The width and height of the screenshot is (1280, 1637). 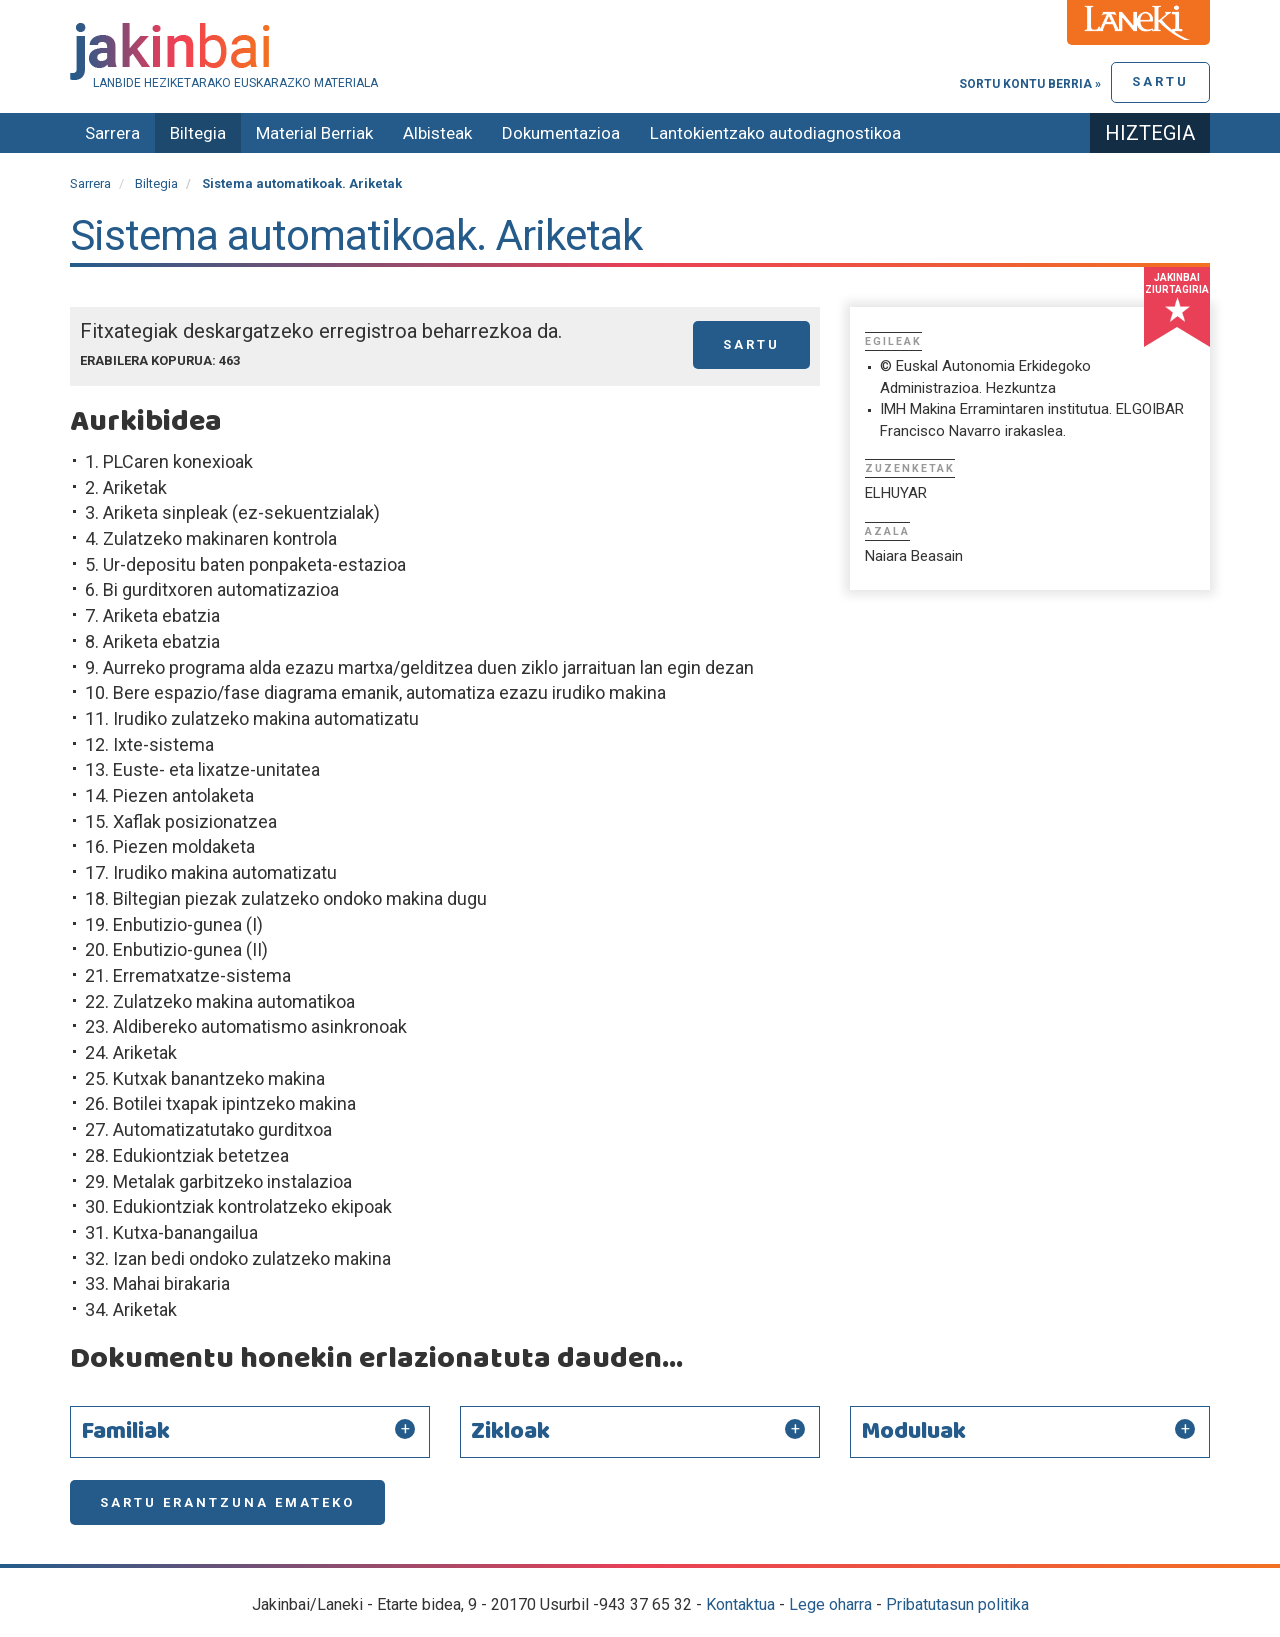 What do you see at coordinates (1030, 84) in the screenshot?
I see `Sortu kontu berria »` at bounding box center [1030, 84].